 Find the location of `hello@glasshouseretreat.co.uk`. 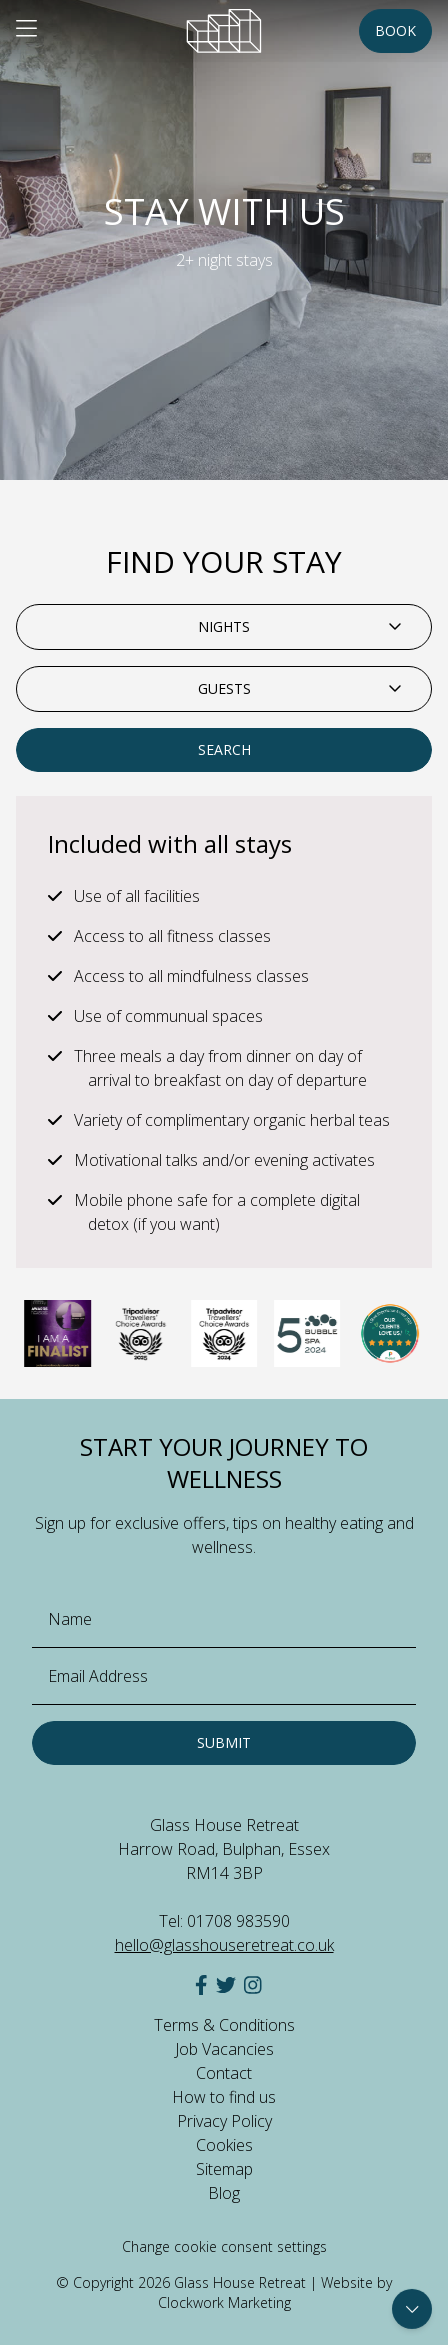

hello@glasshouseretreat.co.uk is located at coordinates (224, 1945).